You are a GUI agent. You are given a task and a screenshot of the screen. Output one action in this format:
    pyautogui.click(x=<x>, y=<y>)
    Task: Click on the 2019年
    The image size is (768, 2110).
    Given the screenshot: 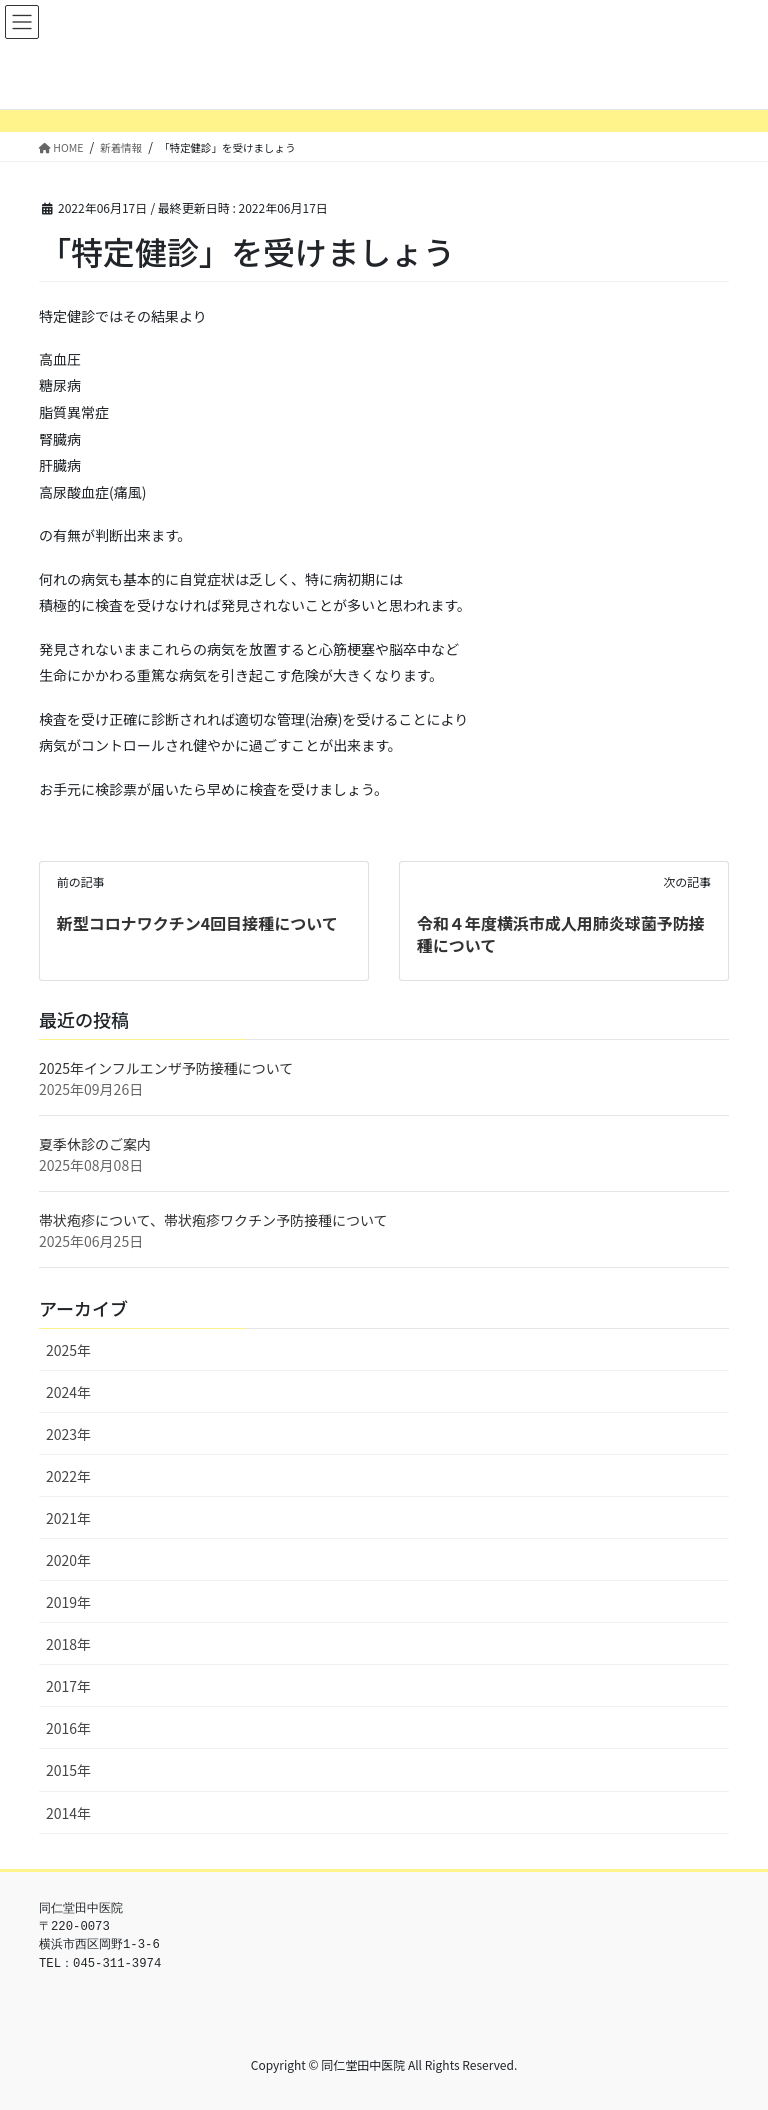 What is the action you would take?
    pyautogui.click(x=68, y=1602)
    